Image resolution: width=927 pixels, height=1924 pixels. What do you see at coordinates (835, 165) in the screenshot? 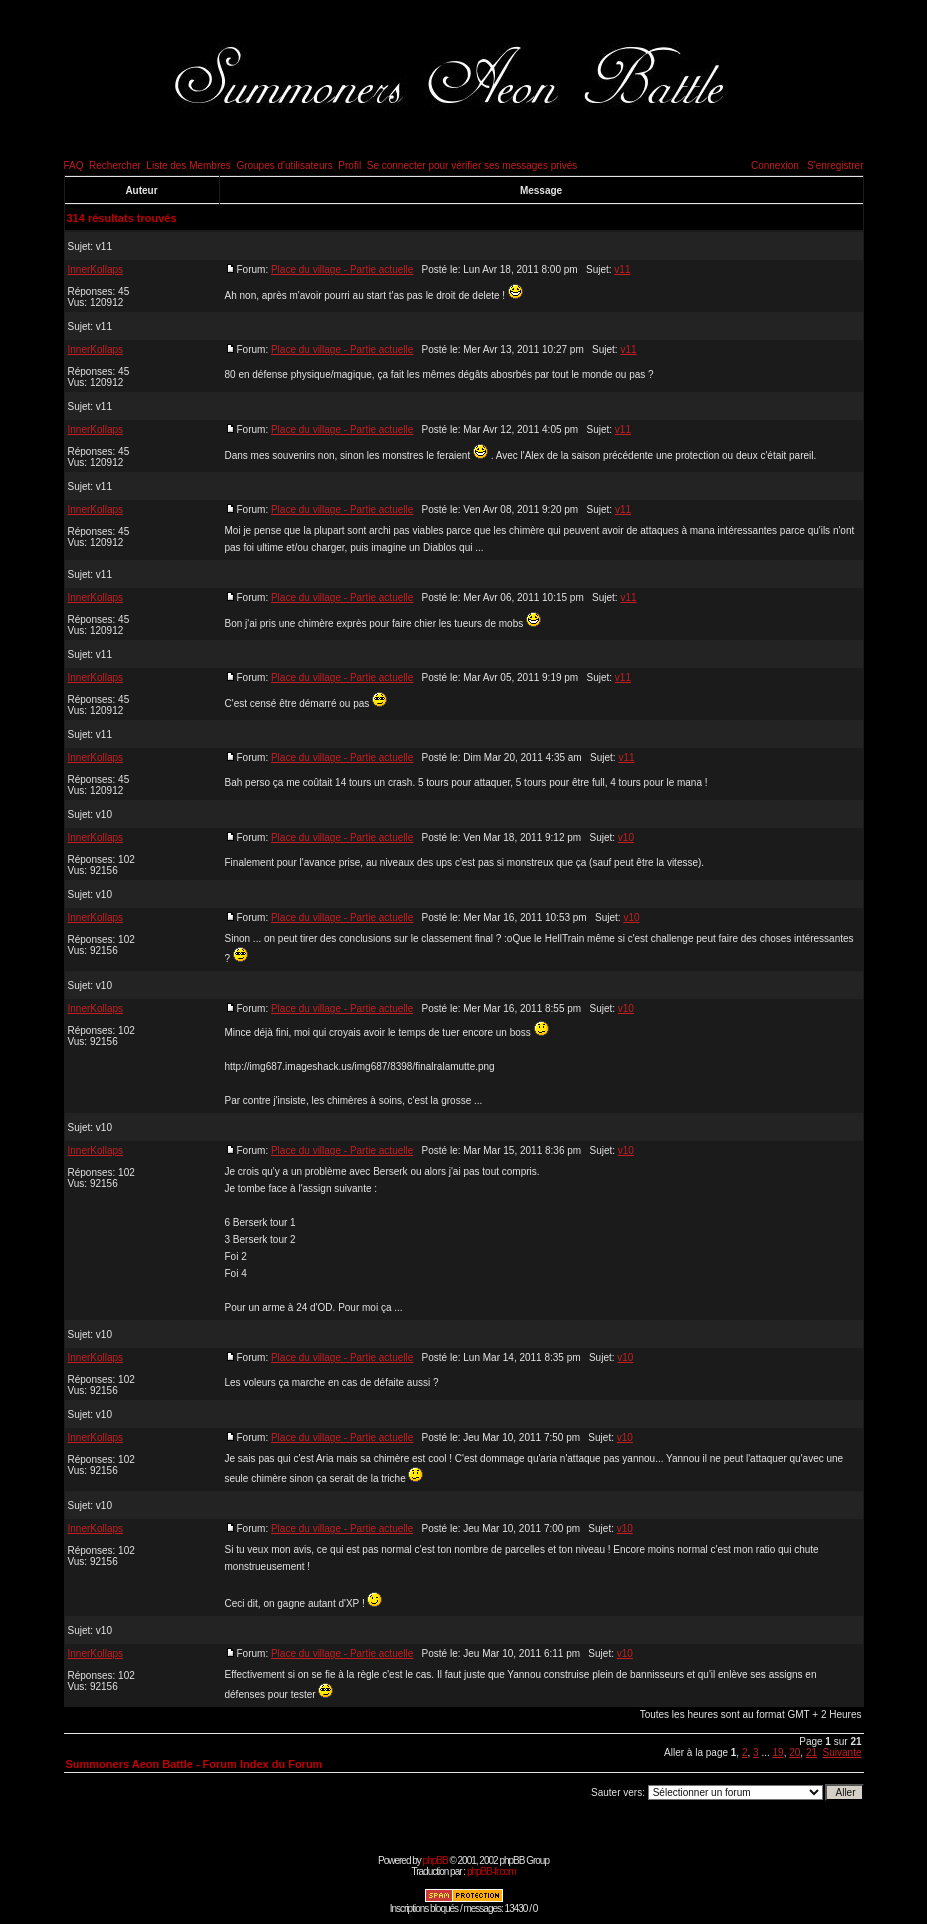
I see `S'enregistrer` at bounding box center [835, 165].